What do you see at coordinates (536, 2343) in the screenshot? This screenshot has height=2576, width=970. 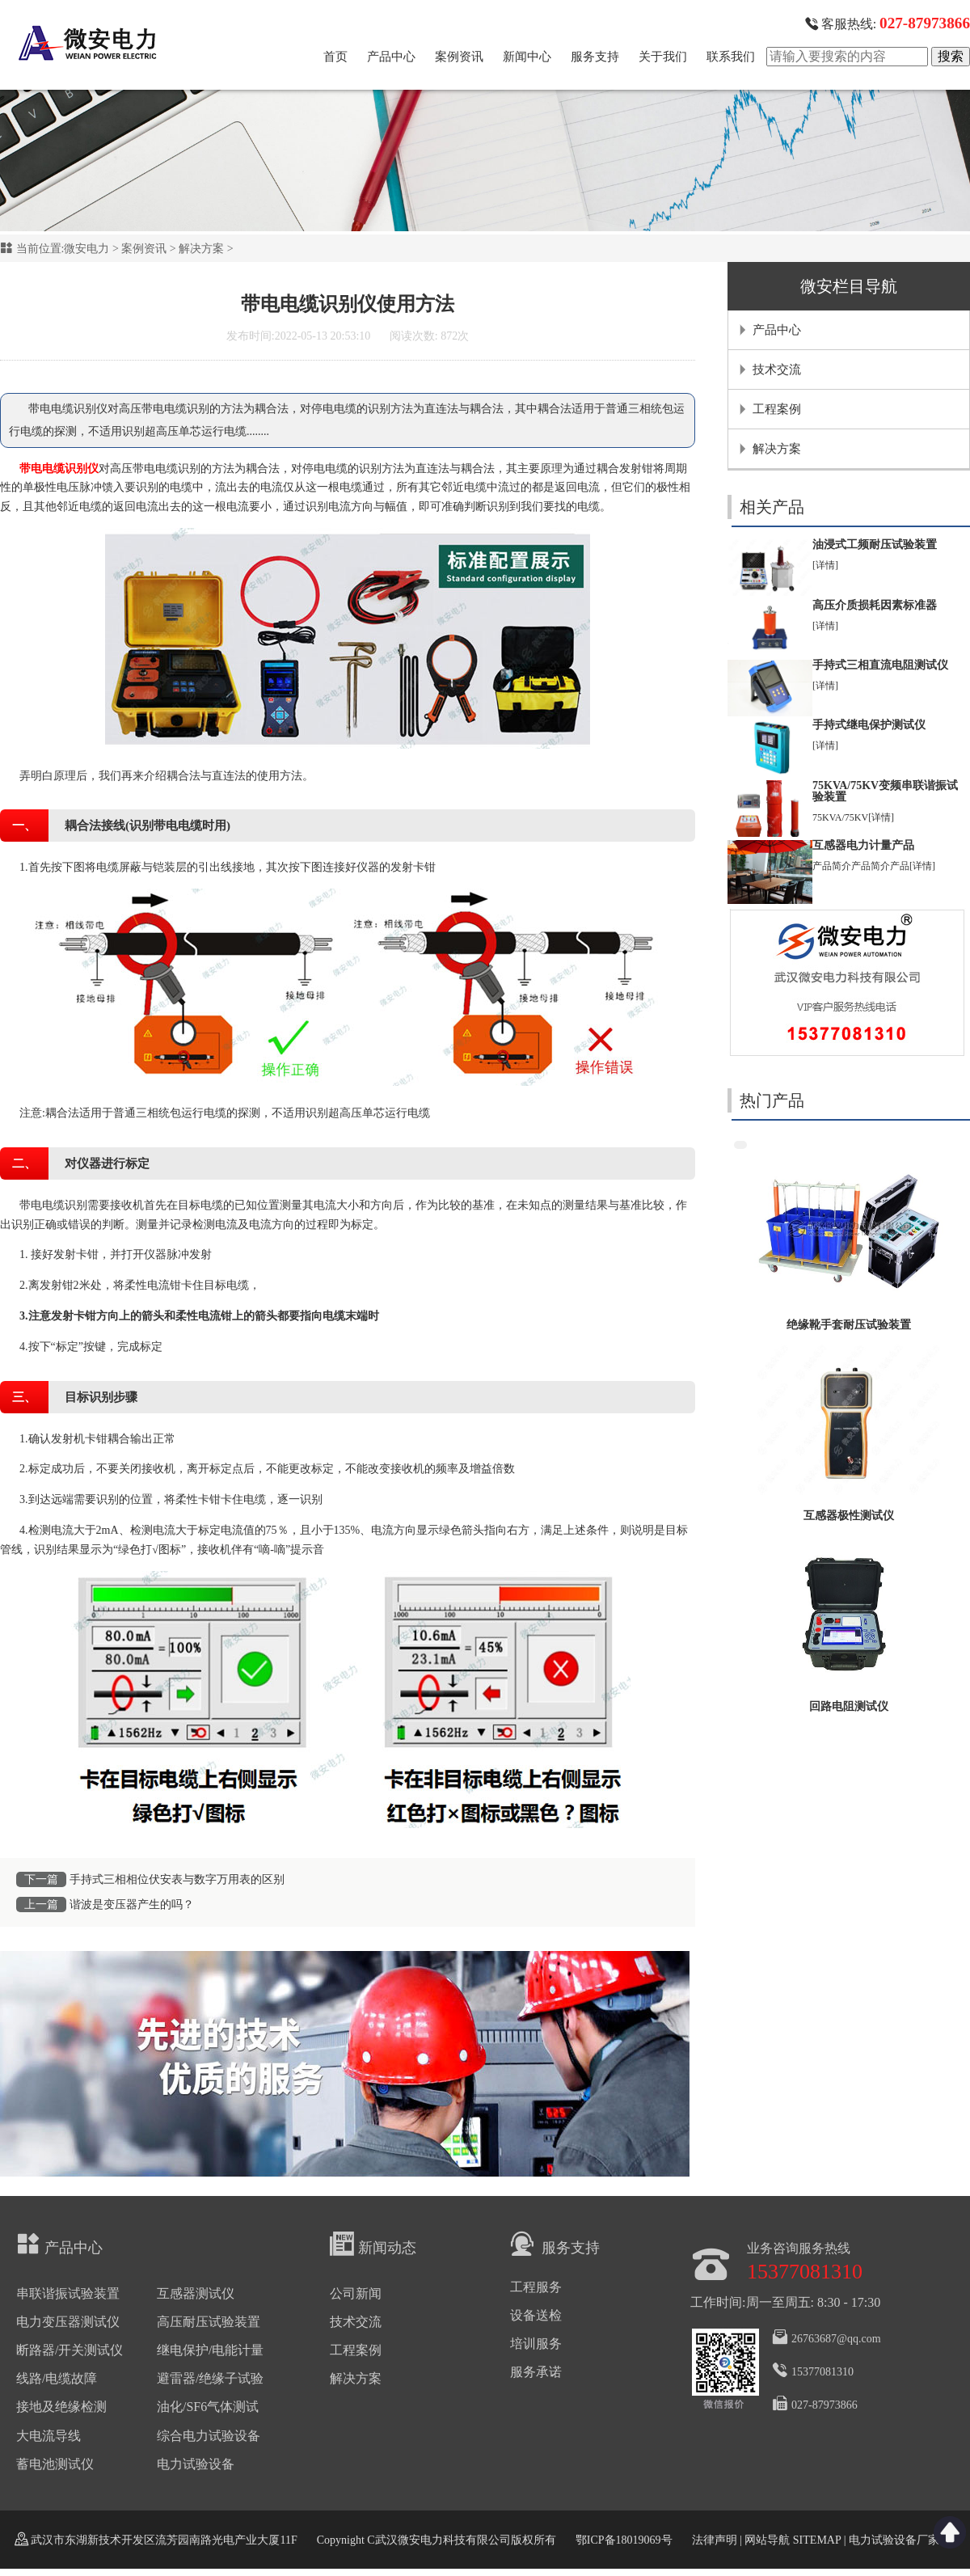 I see `培训服务` at bounding box center [536, 2343].